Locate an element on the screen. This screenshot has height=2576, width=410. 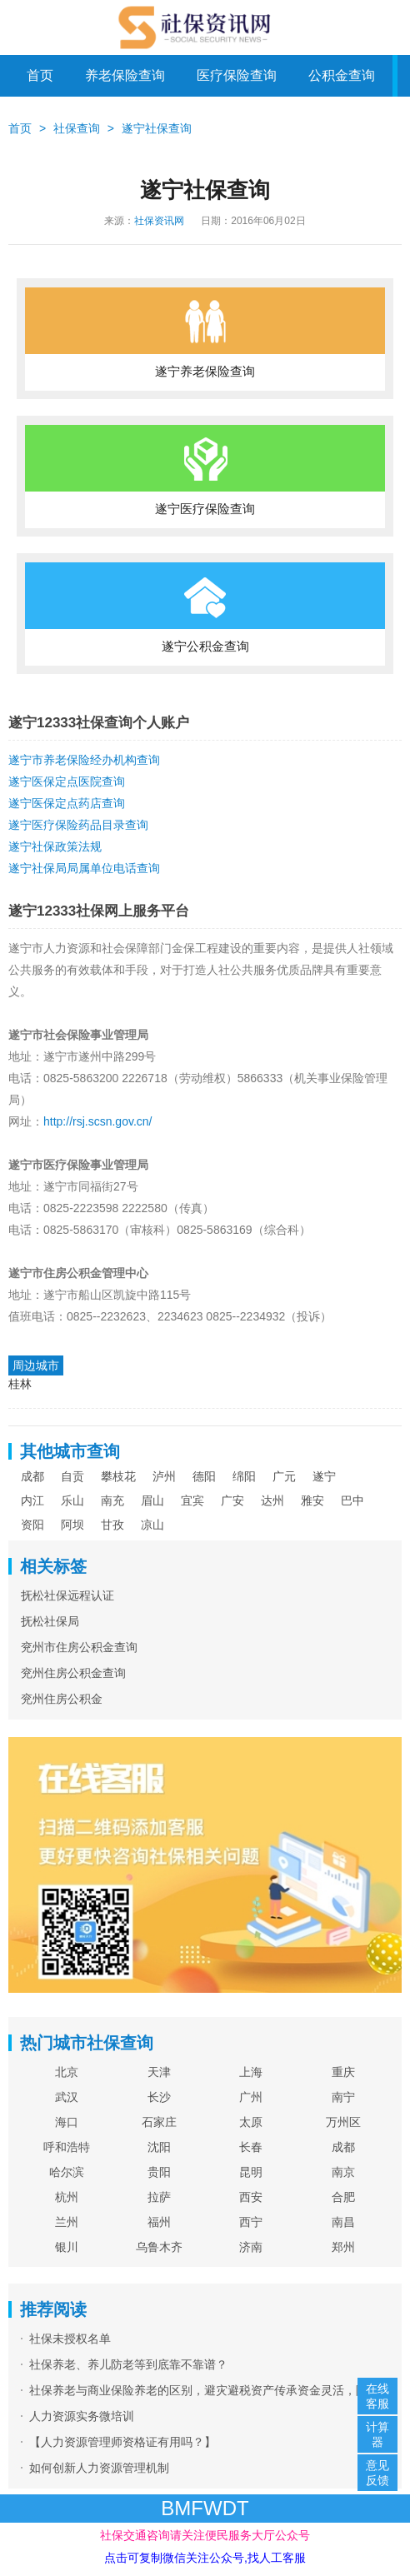
凉山 is located at coordinates (152, 1524).